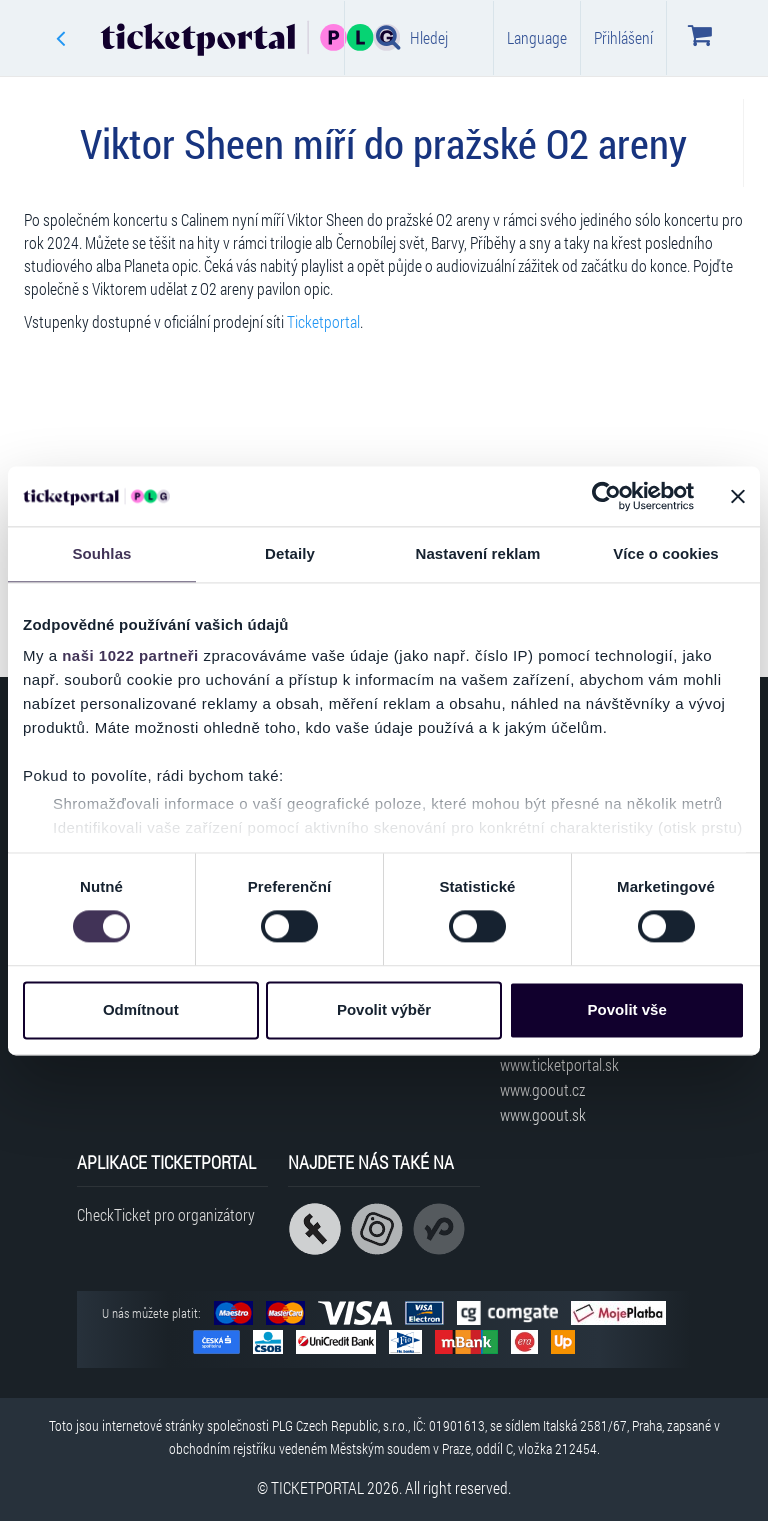 The image size is (768, 1521). What do you see at coordinates (130, 655) in the screenshot?
I see `naši 1022 partneři` at bounding box center [130, 655].